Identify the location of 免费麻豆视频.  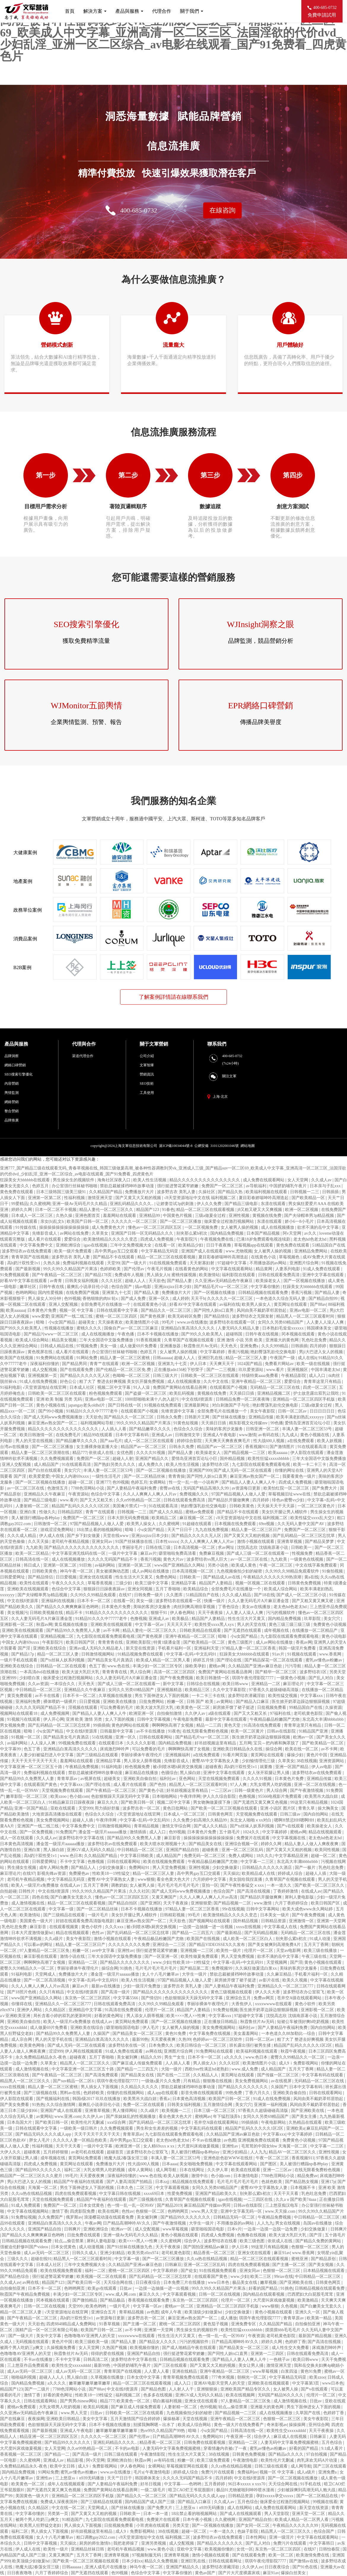
(212, 1553).